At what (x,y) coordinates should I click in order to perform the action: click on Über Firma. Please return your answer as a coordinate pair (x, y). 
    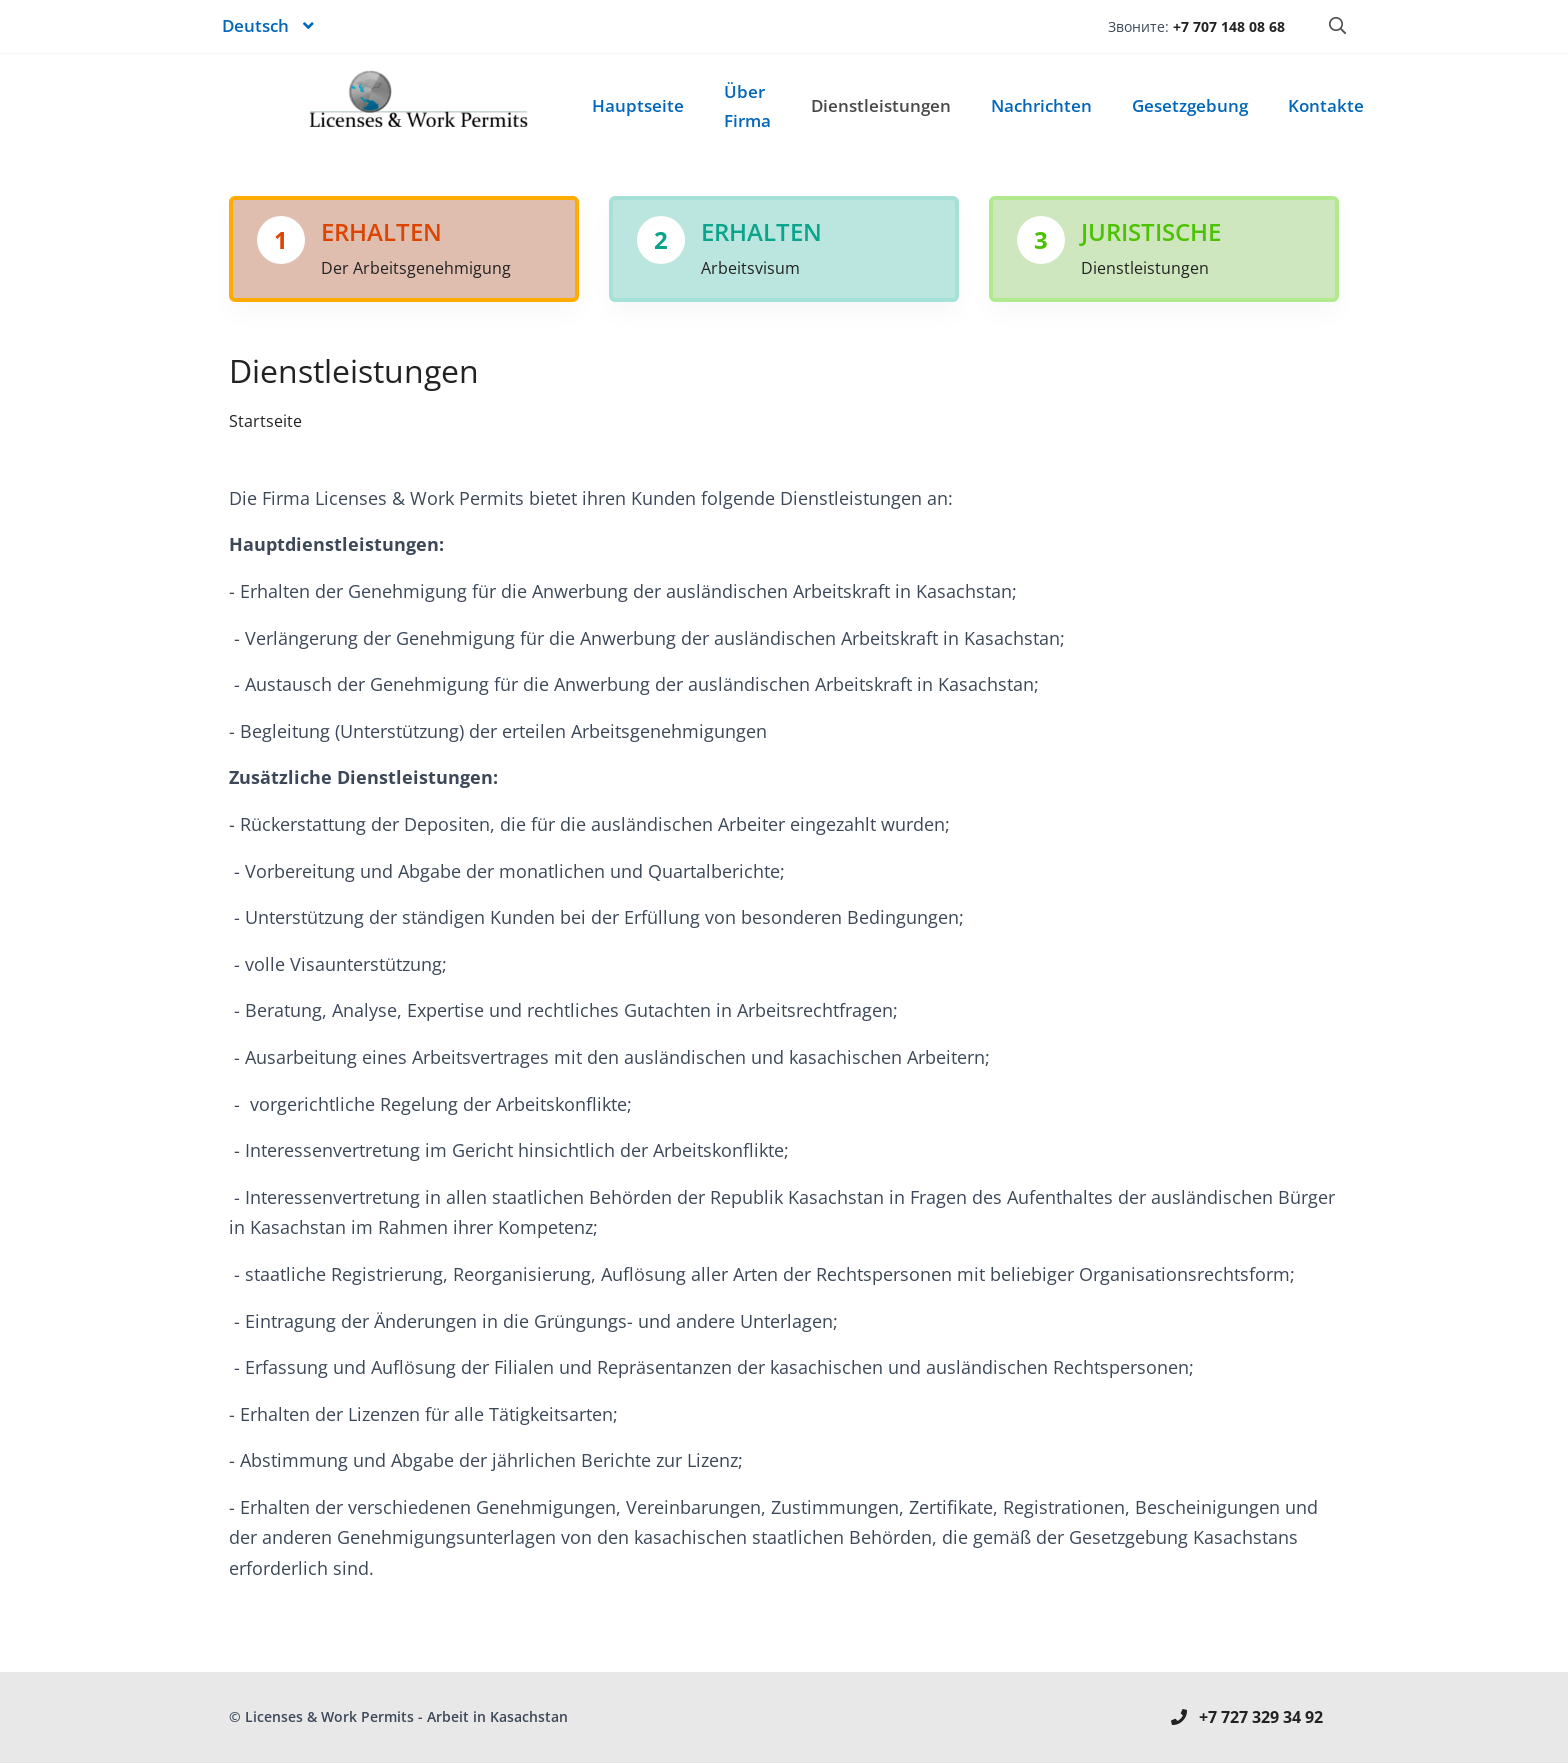
    Looking at the image, I should click on (747, 106).